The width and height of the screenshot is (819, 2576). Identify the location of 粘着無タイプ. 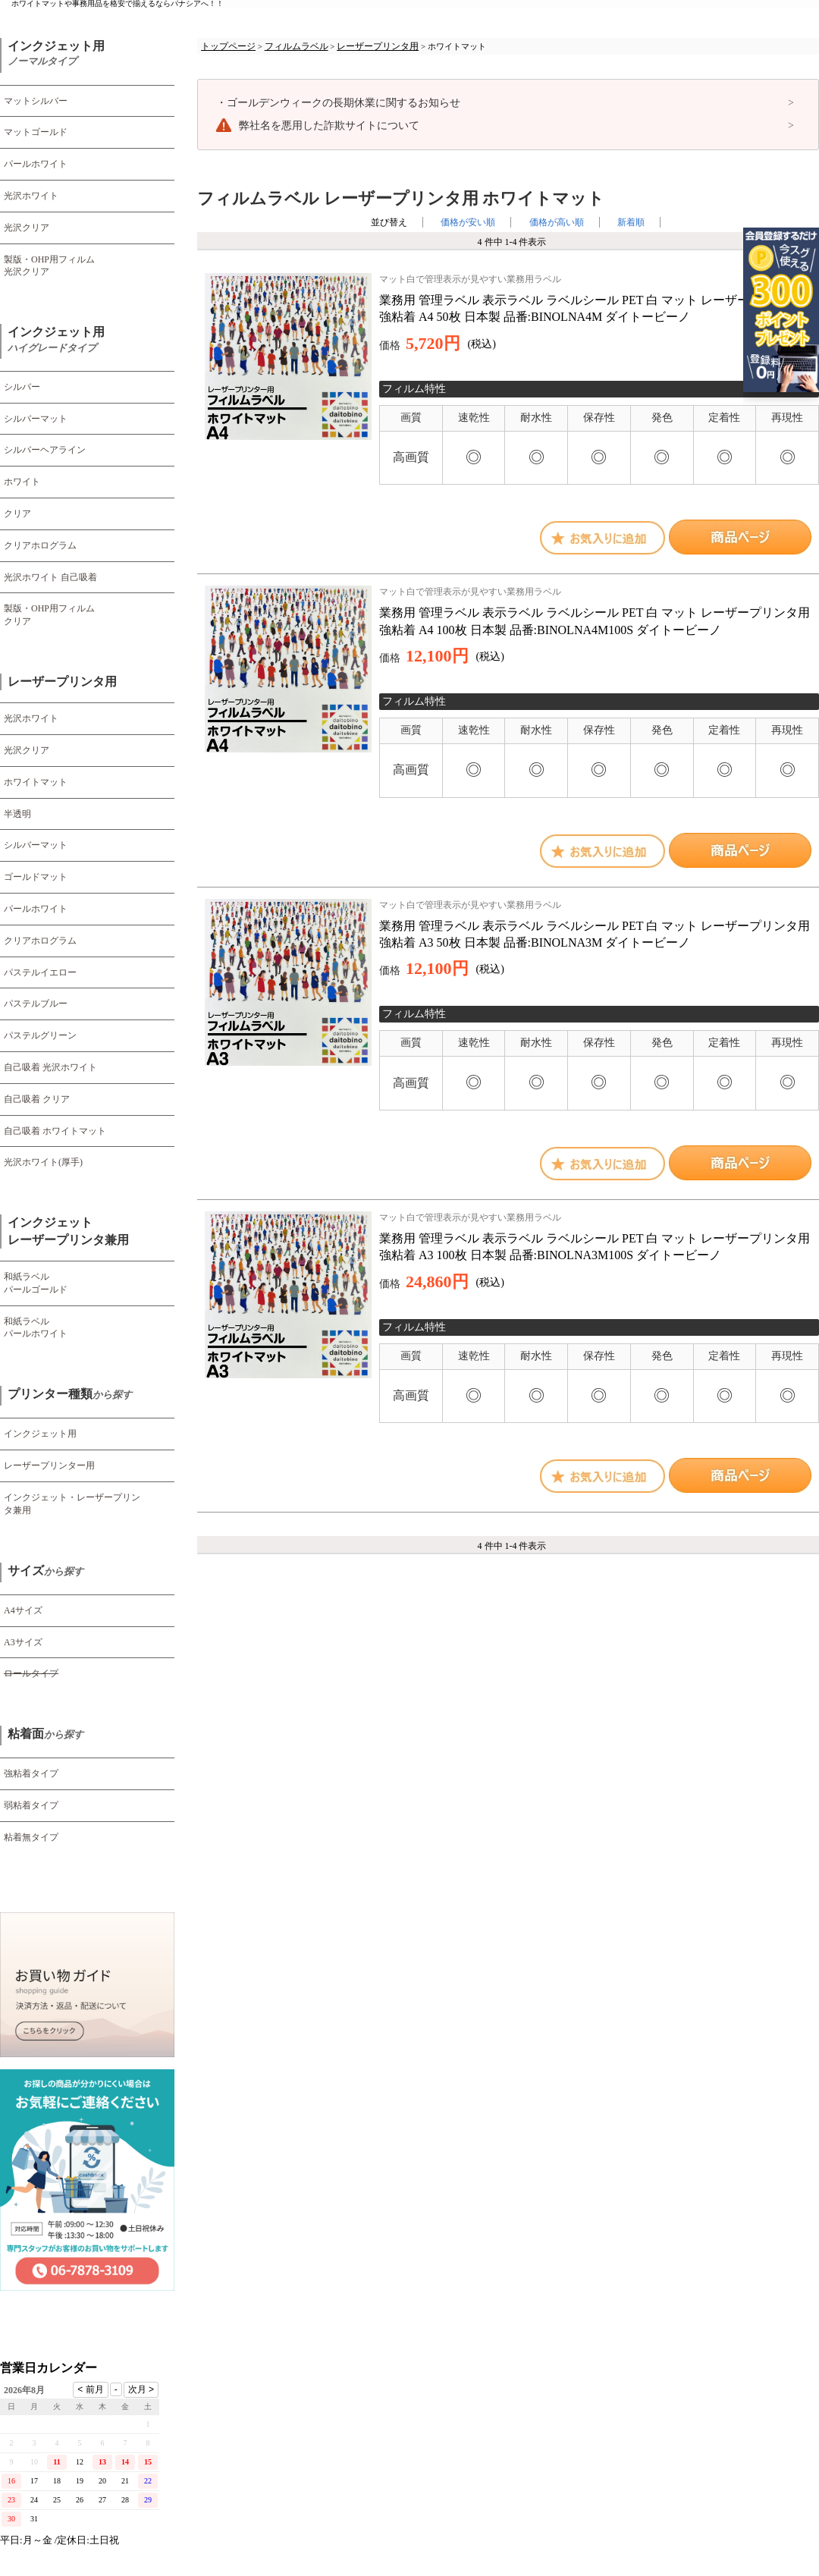
(31, 1837).